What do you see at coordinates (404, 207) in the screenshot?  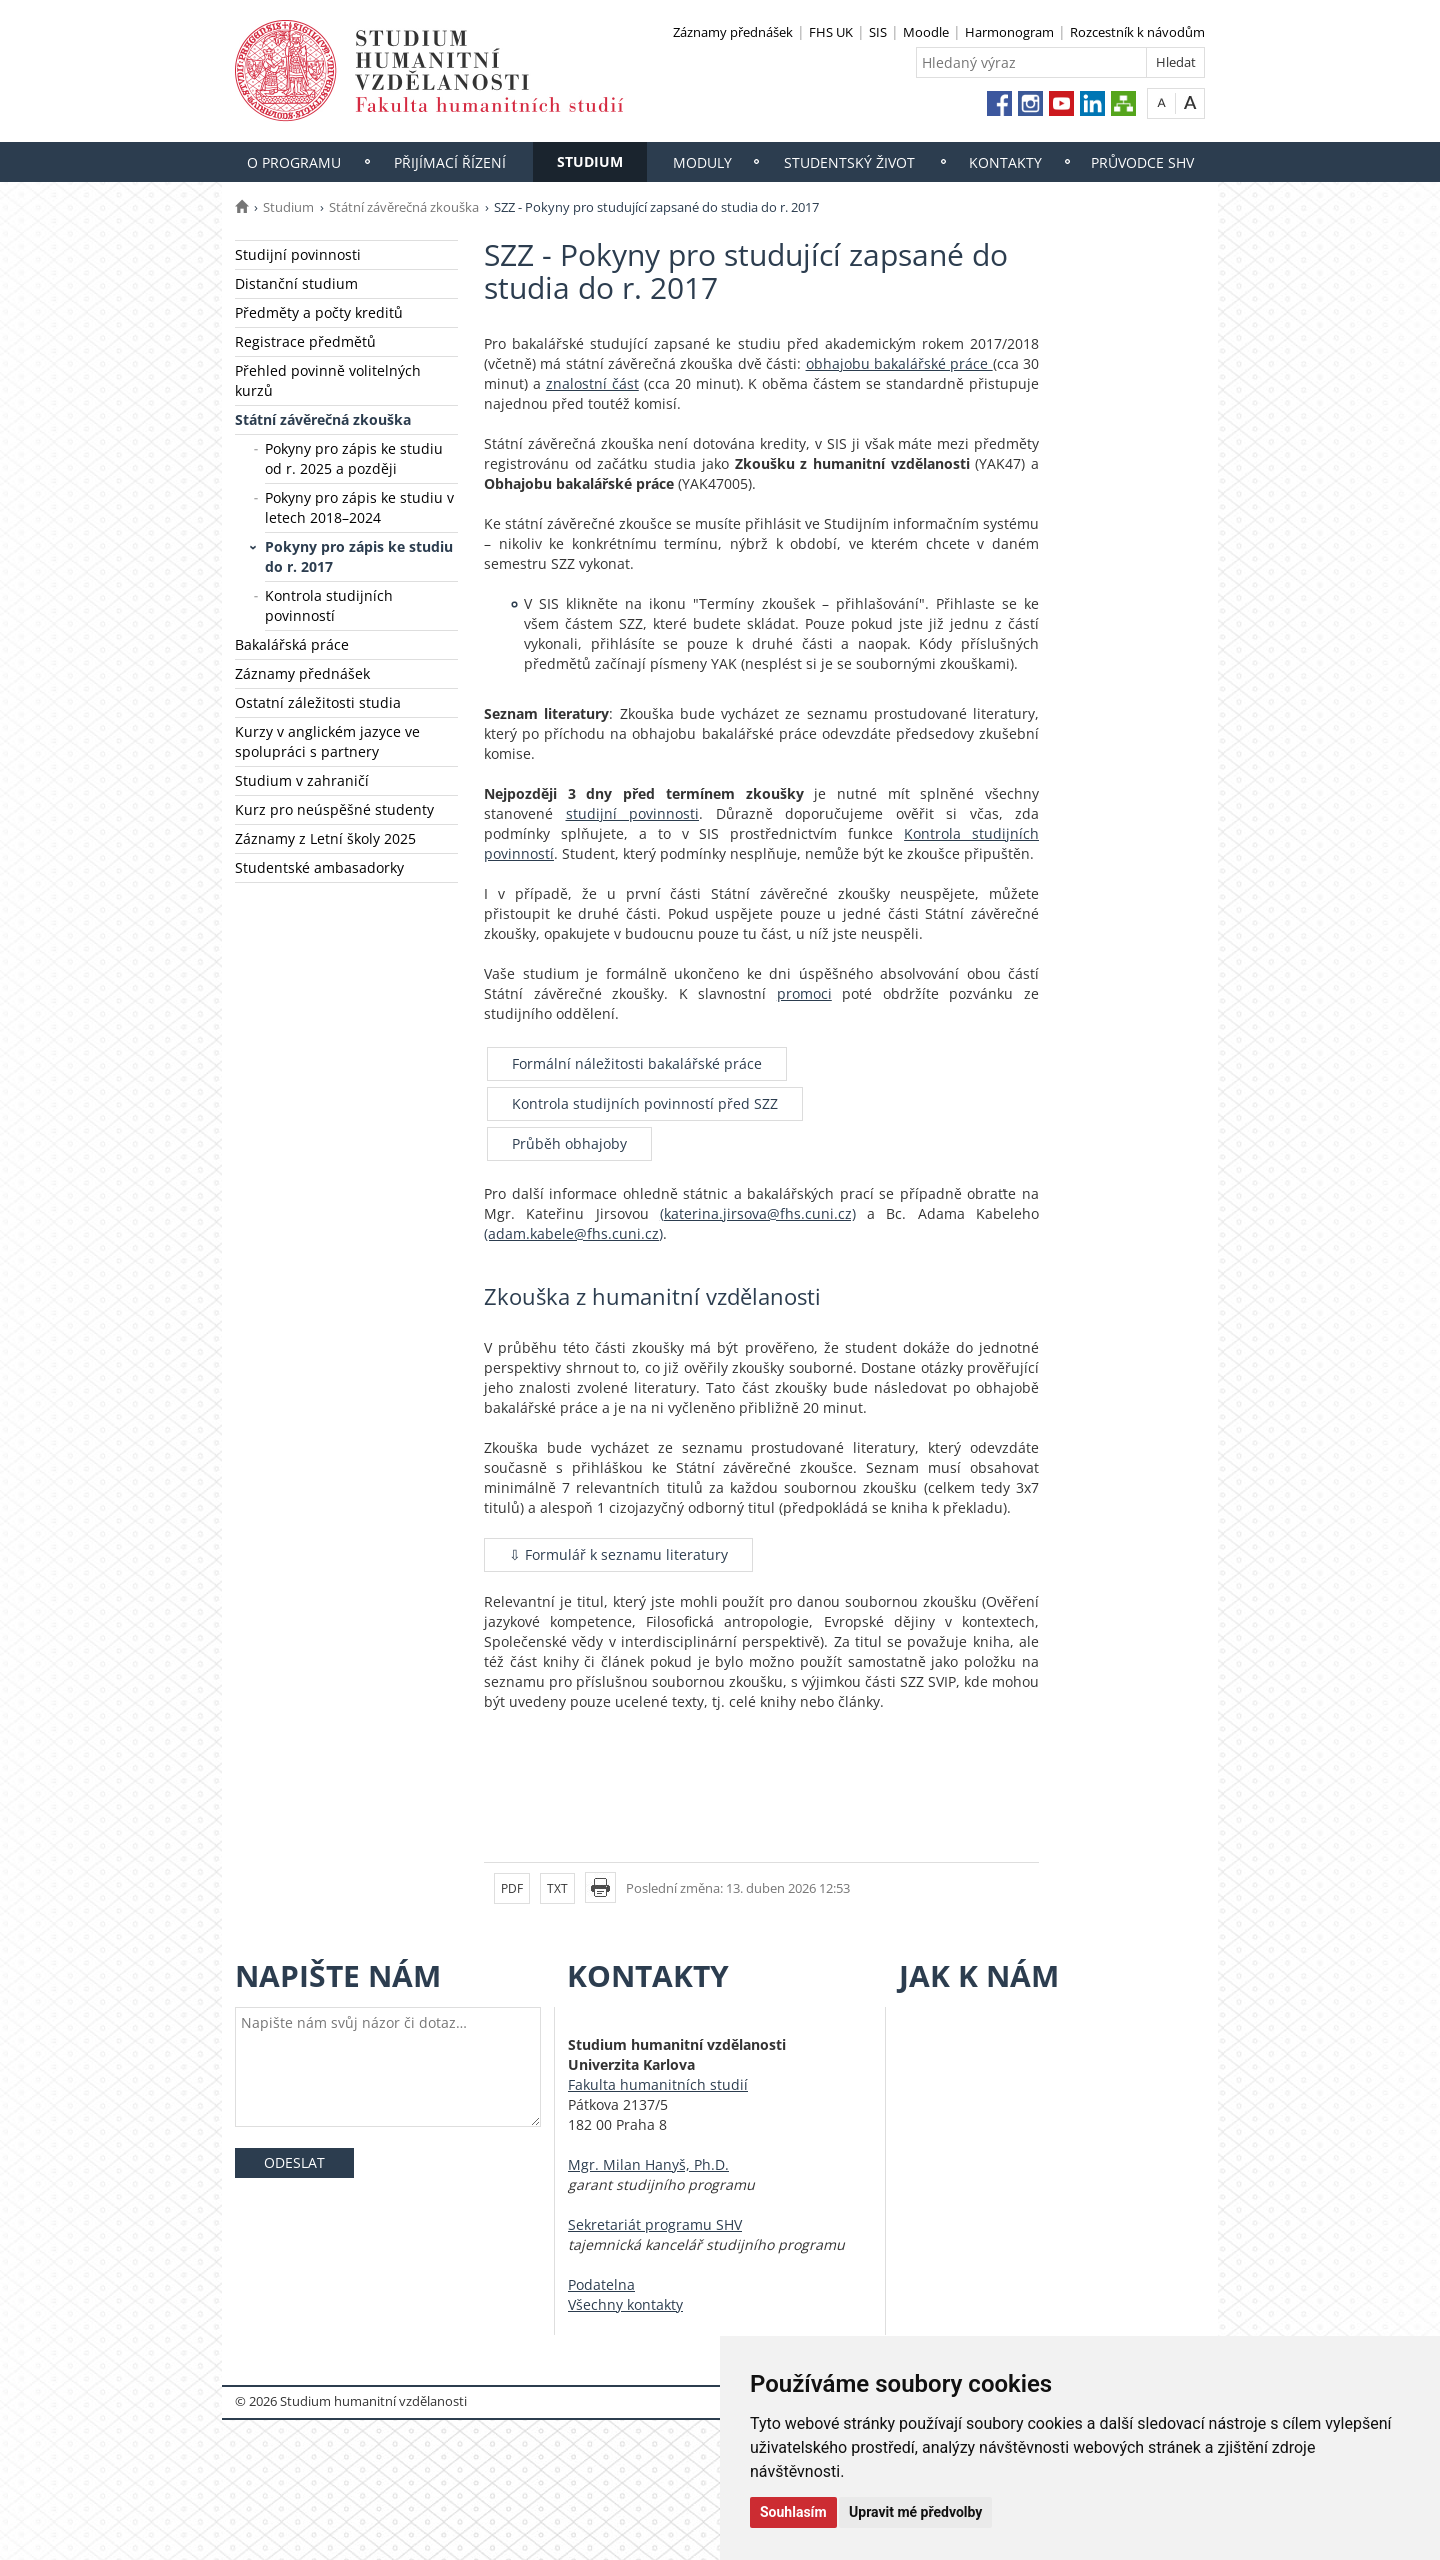 I see `Státní závěrečná zkouška` at bounding box center [404, 207].